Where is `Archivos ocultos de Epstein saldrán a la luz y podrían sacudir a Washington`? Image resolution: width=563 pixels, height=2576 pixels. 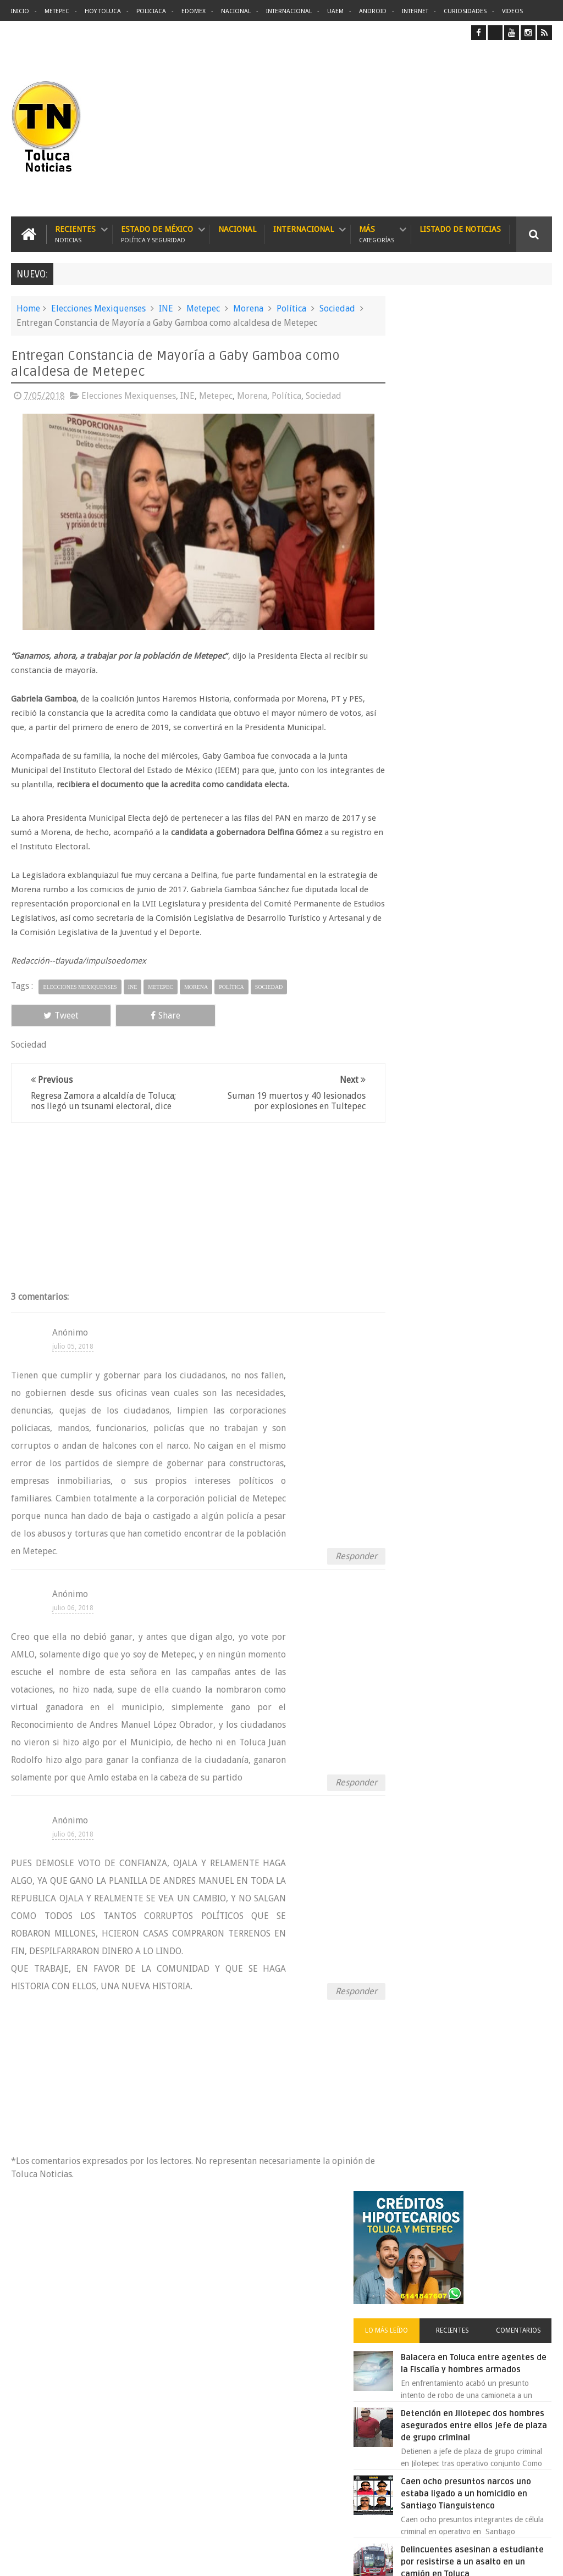 Archivos ocultos de Epstein saldrán a la luz y podrían sacudir a Washington is located at coordinates (468, 1229).